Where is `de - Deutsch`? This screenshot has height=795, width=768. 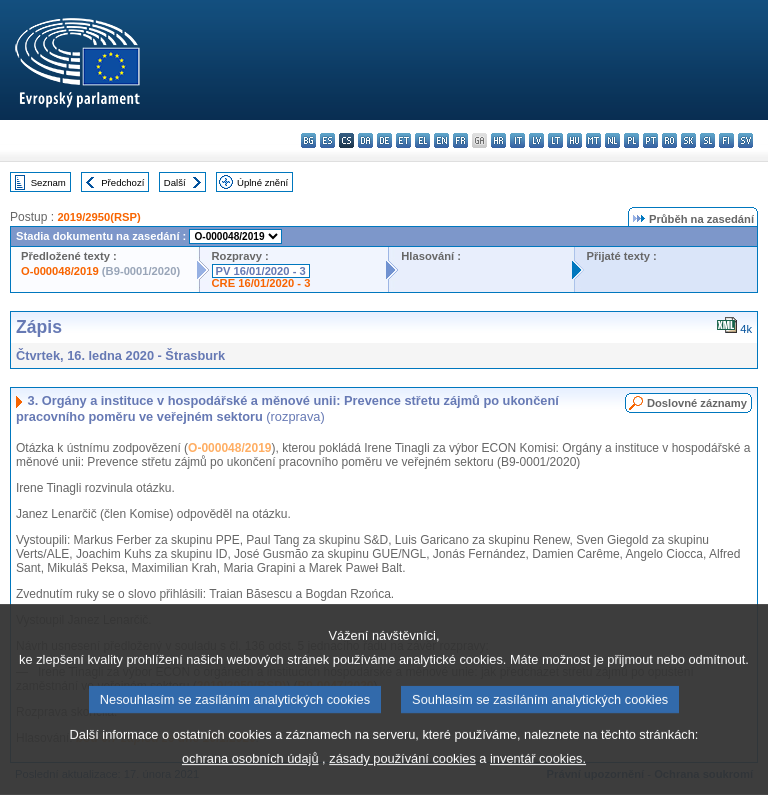 de - Deutsch is located at coordinates (384, 140).